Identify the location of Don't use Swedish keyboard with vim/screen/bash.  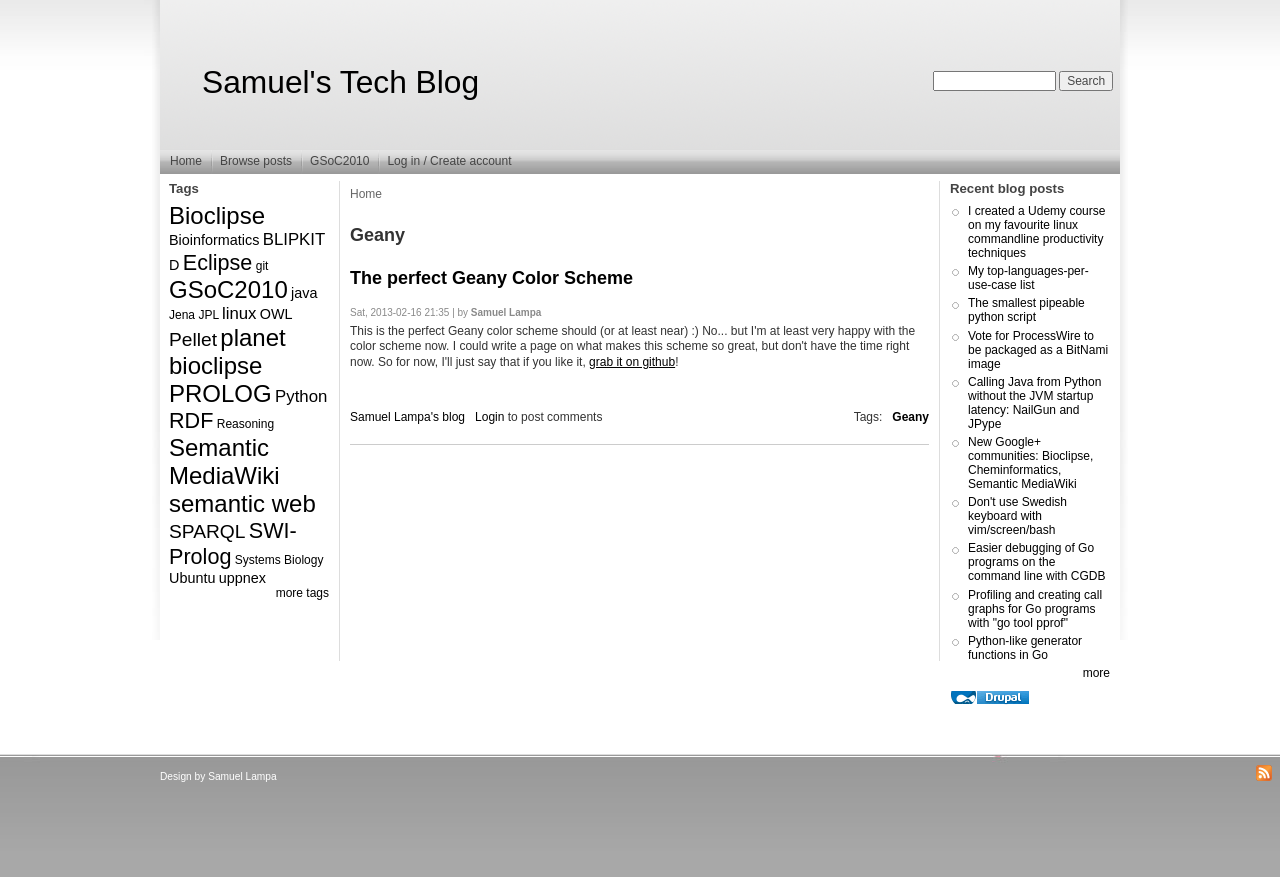
(1017, 516).